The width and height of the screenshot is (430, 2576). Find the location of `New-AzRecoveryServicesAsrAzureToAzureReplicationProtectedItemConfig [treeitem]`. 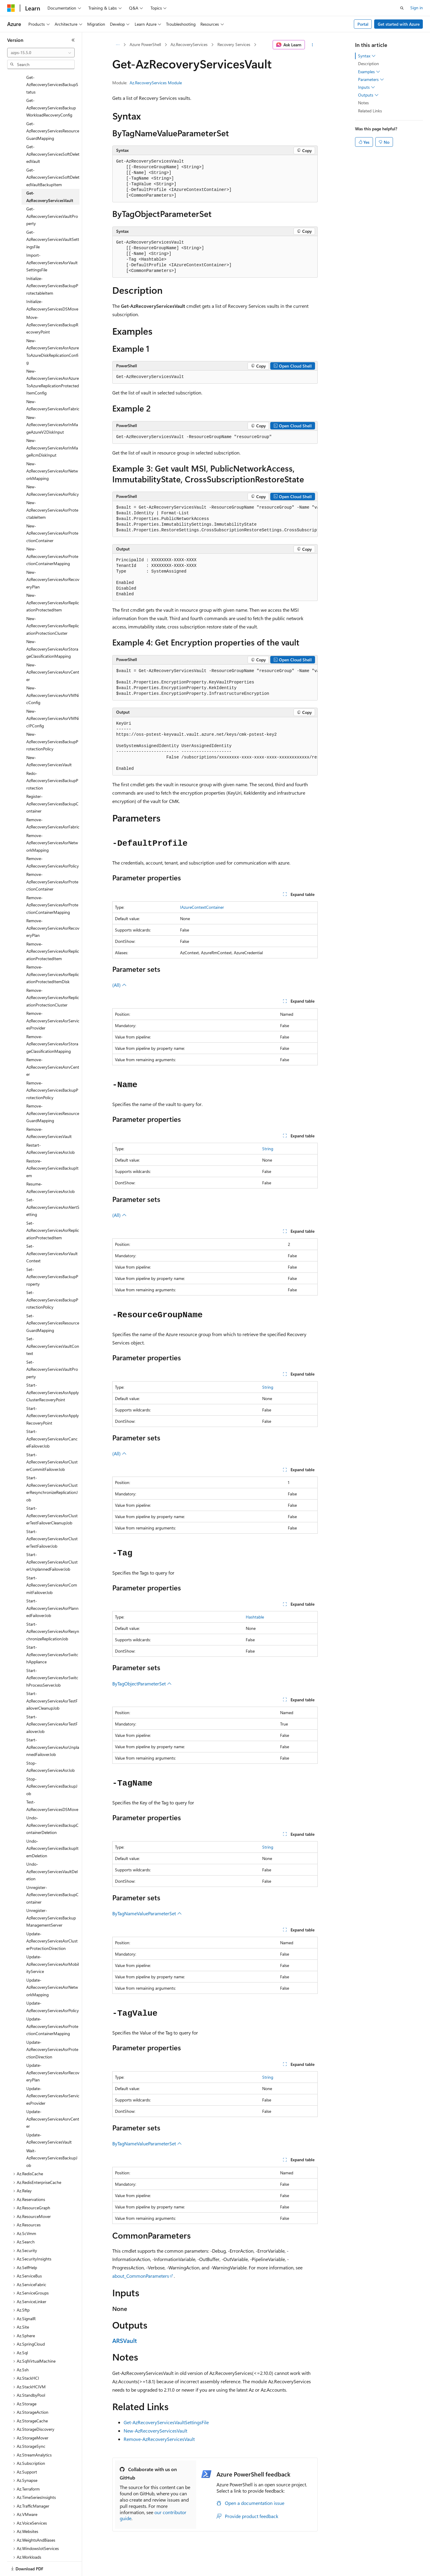

New-AzRecoveryServicesAsrAzureToAzureReplicationProtectedItemConfig [treeitem] is located at coordinates (52, 361).